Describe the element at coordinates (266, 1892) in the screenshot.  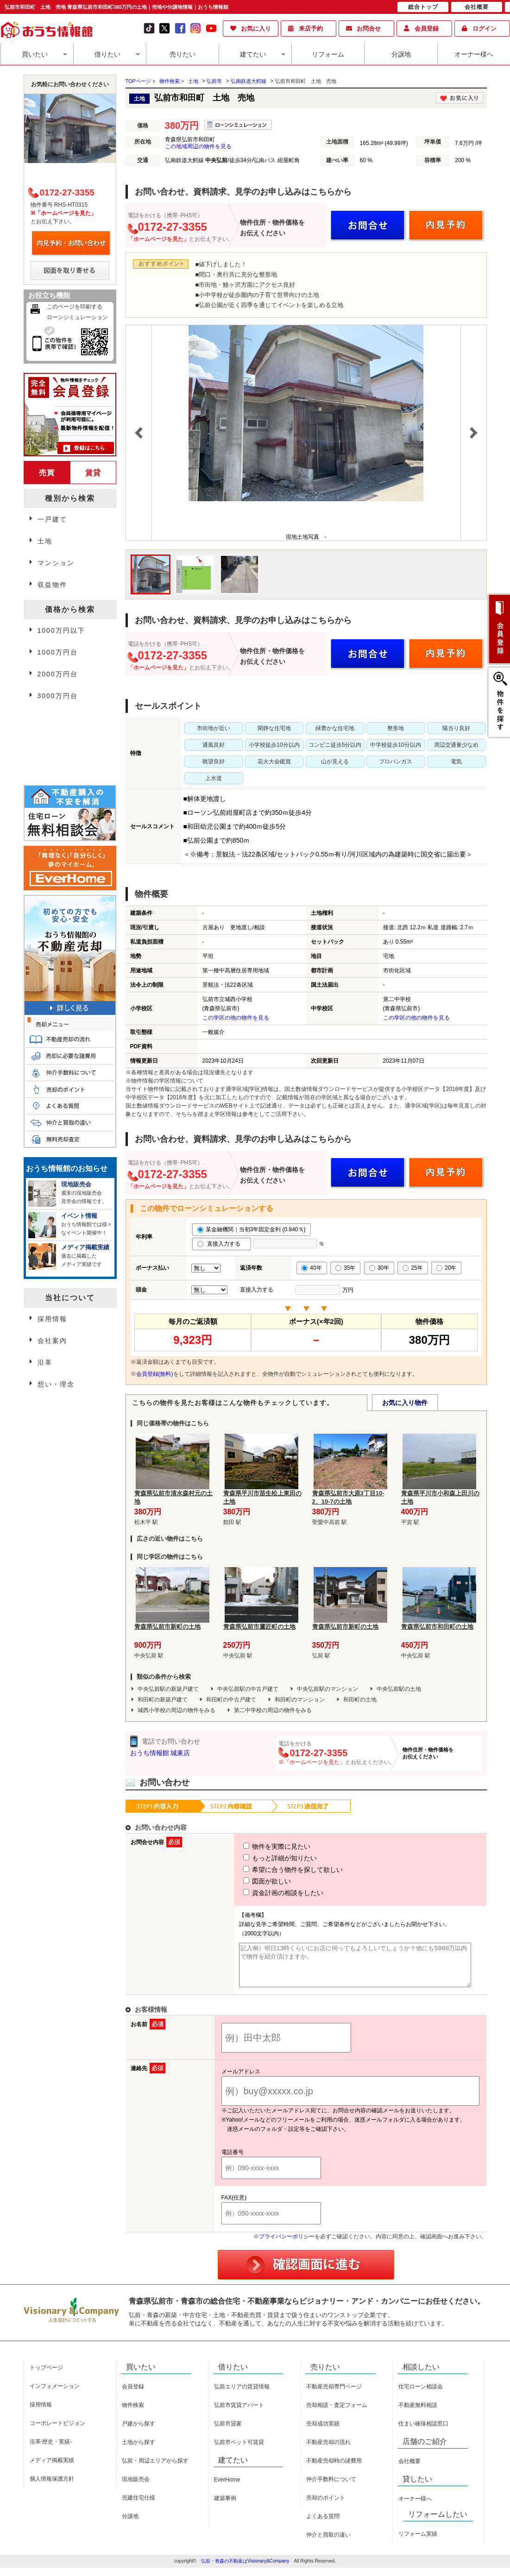
I see `資金計画の相談をしたい` at that location.